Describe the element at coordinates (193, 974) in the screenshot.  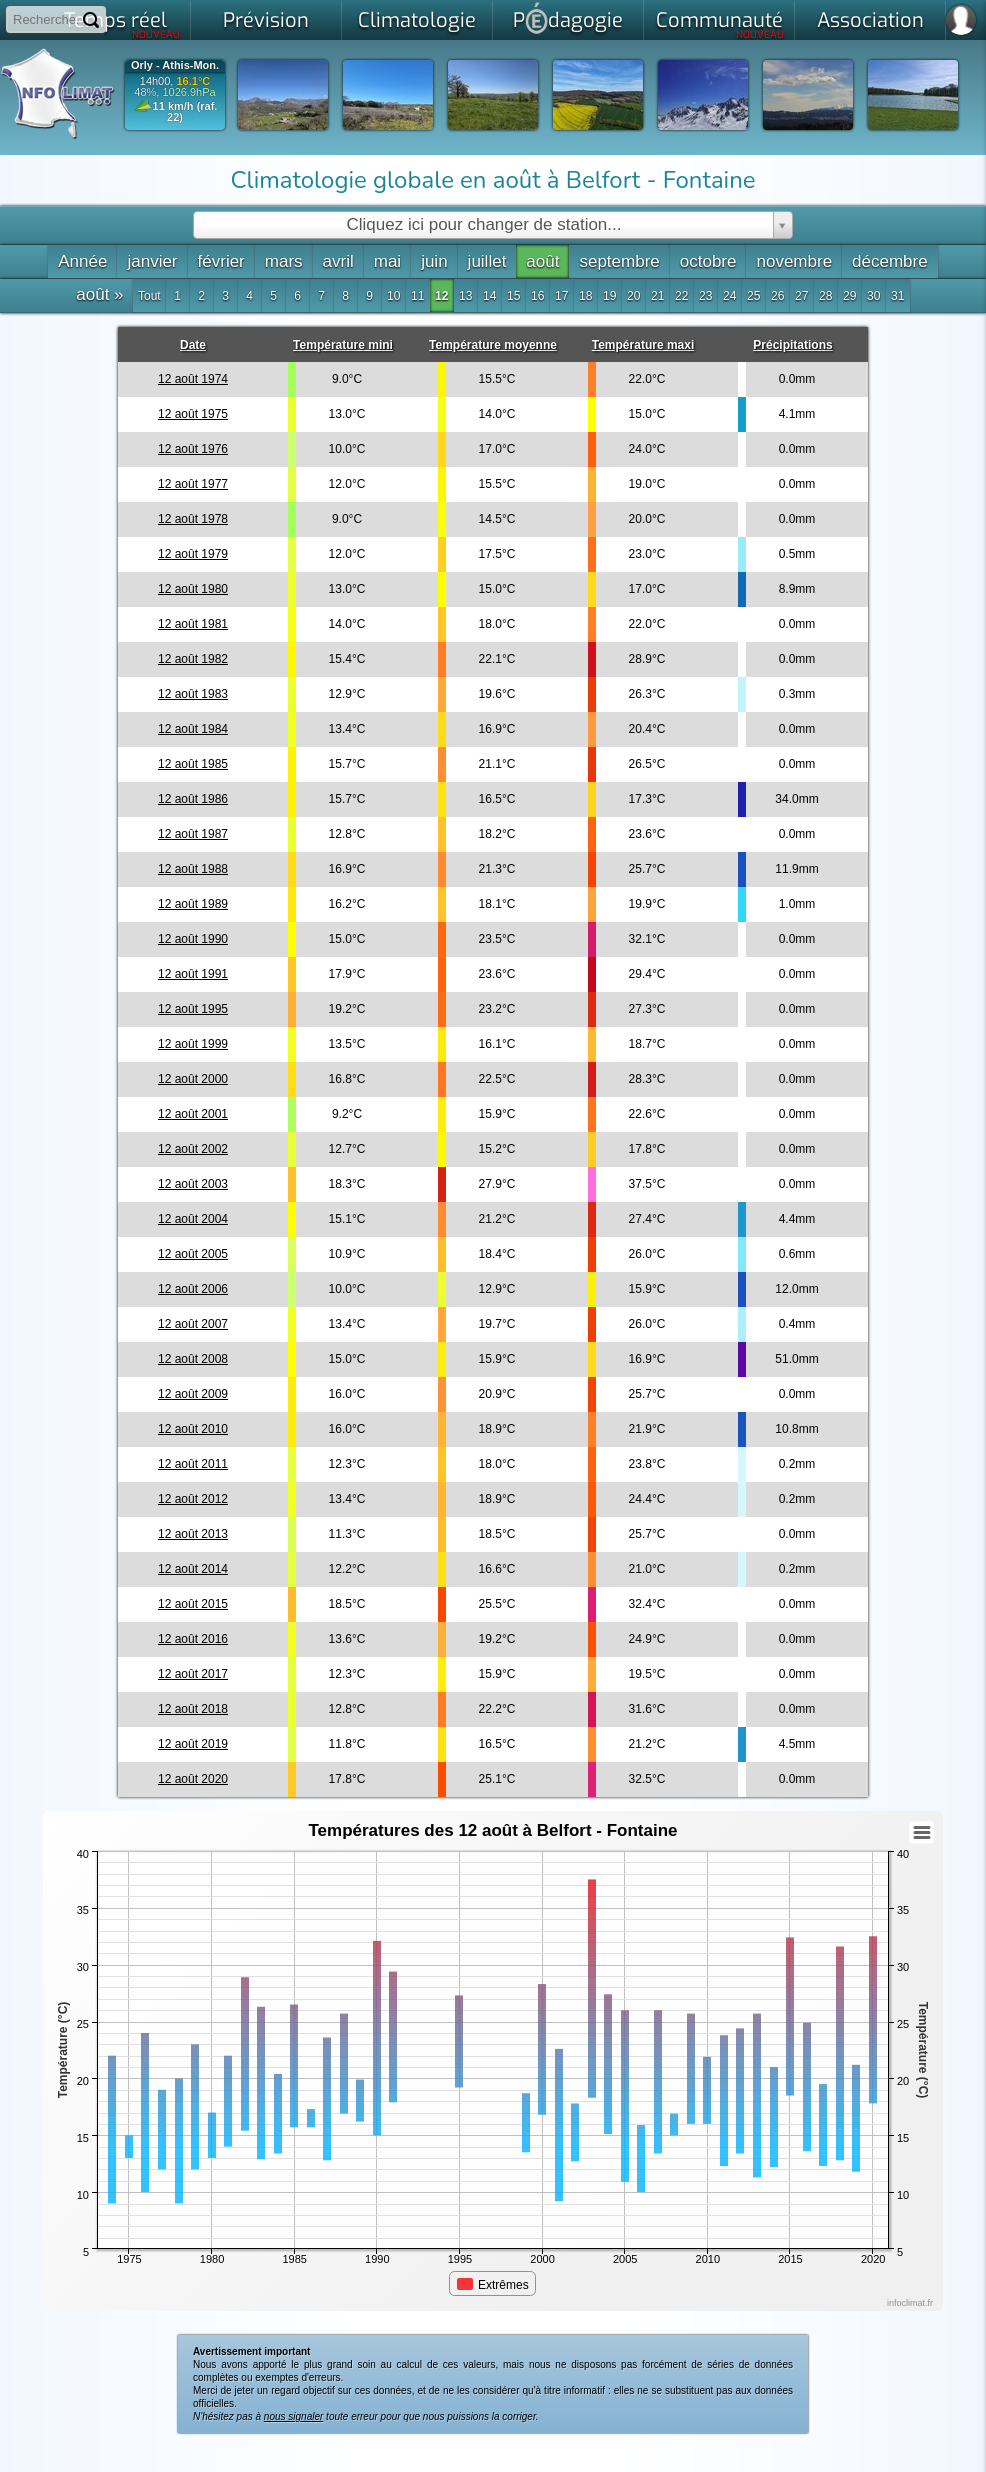
I see `12 août 1991` at that location.